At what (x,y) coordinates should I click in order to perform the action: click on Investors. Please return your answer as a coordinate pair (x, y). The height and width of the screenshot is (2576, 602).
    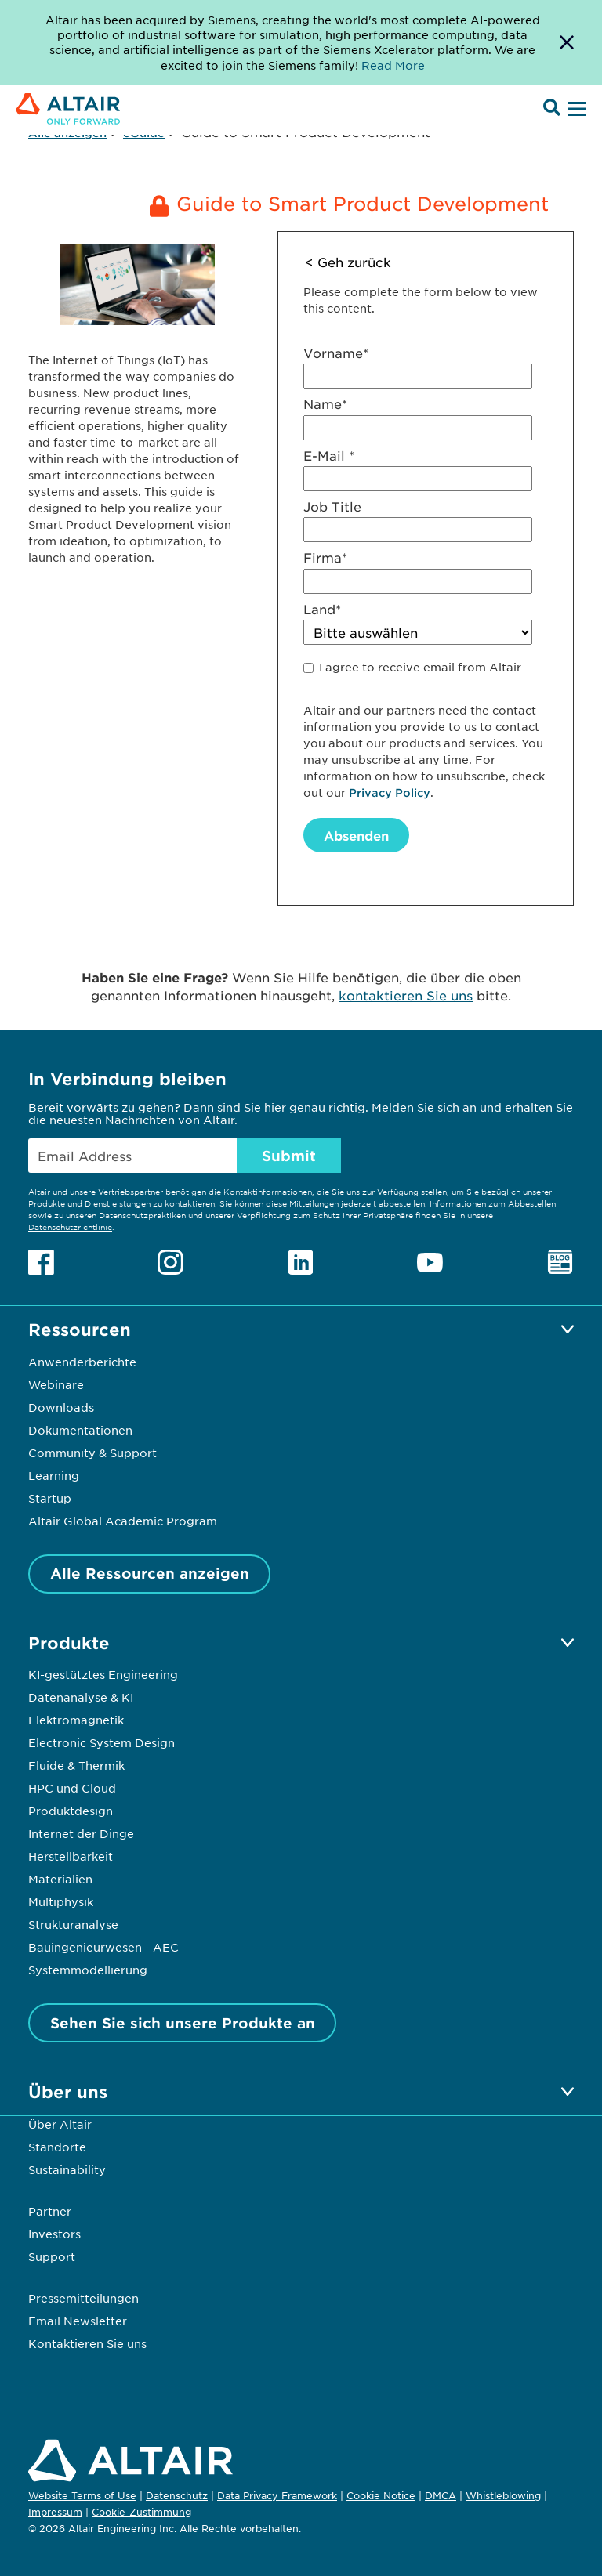
    Looking at the image, I should click on (54, 2234).